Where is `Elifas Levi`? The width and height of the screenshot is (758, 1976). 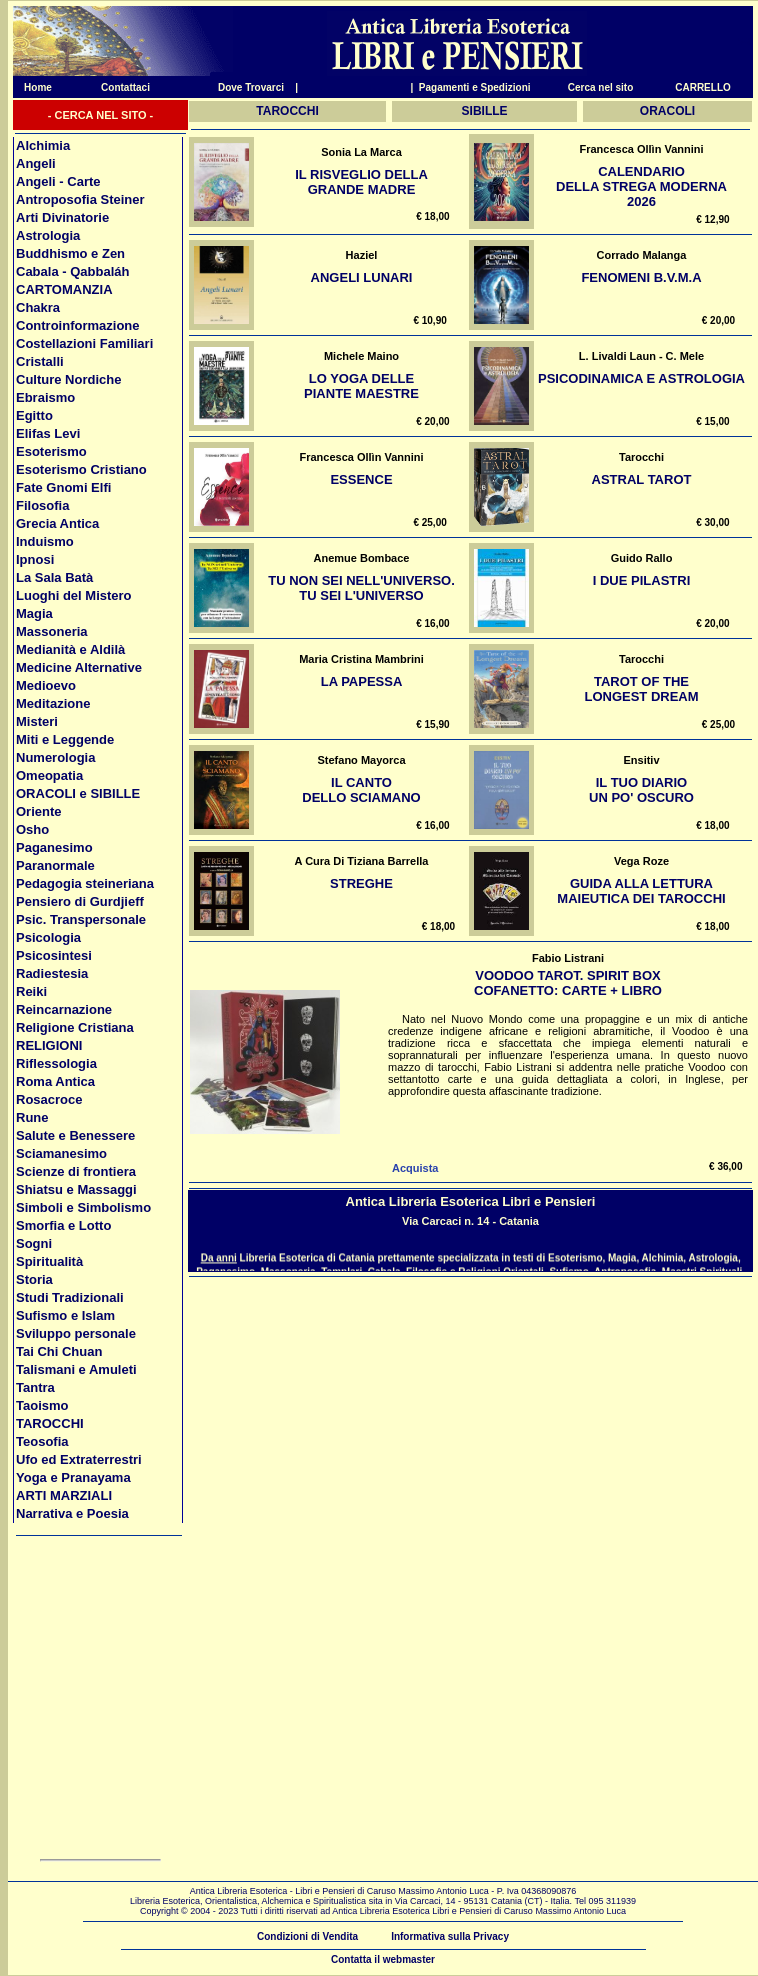
Elifas Levi is located at coordinates (48, 433).